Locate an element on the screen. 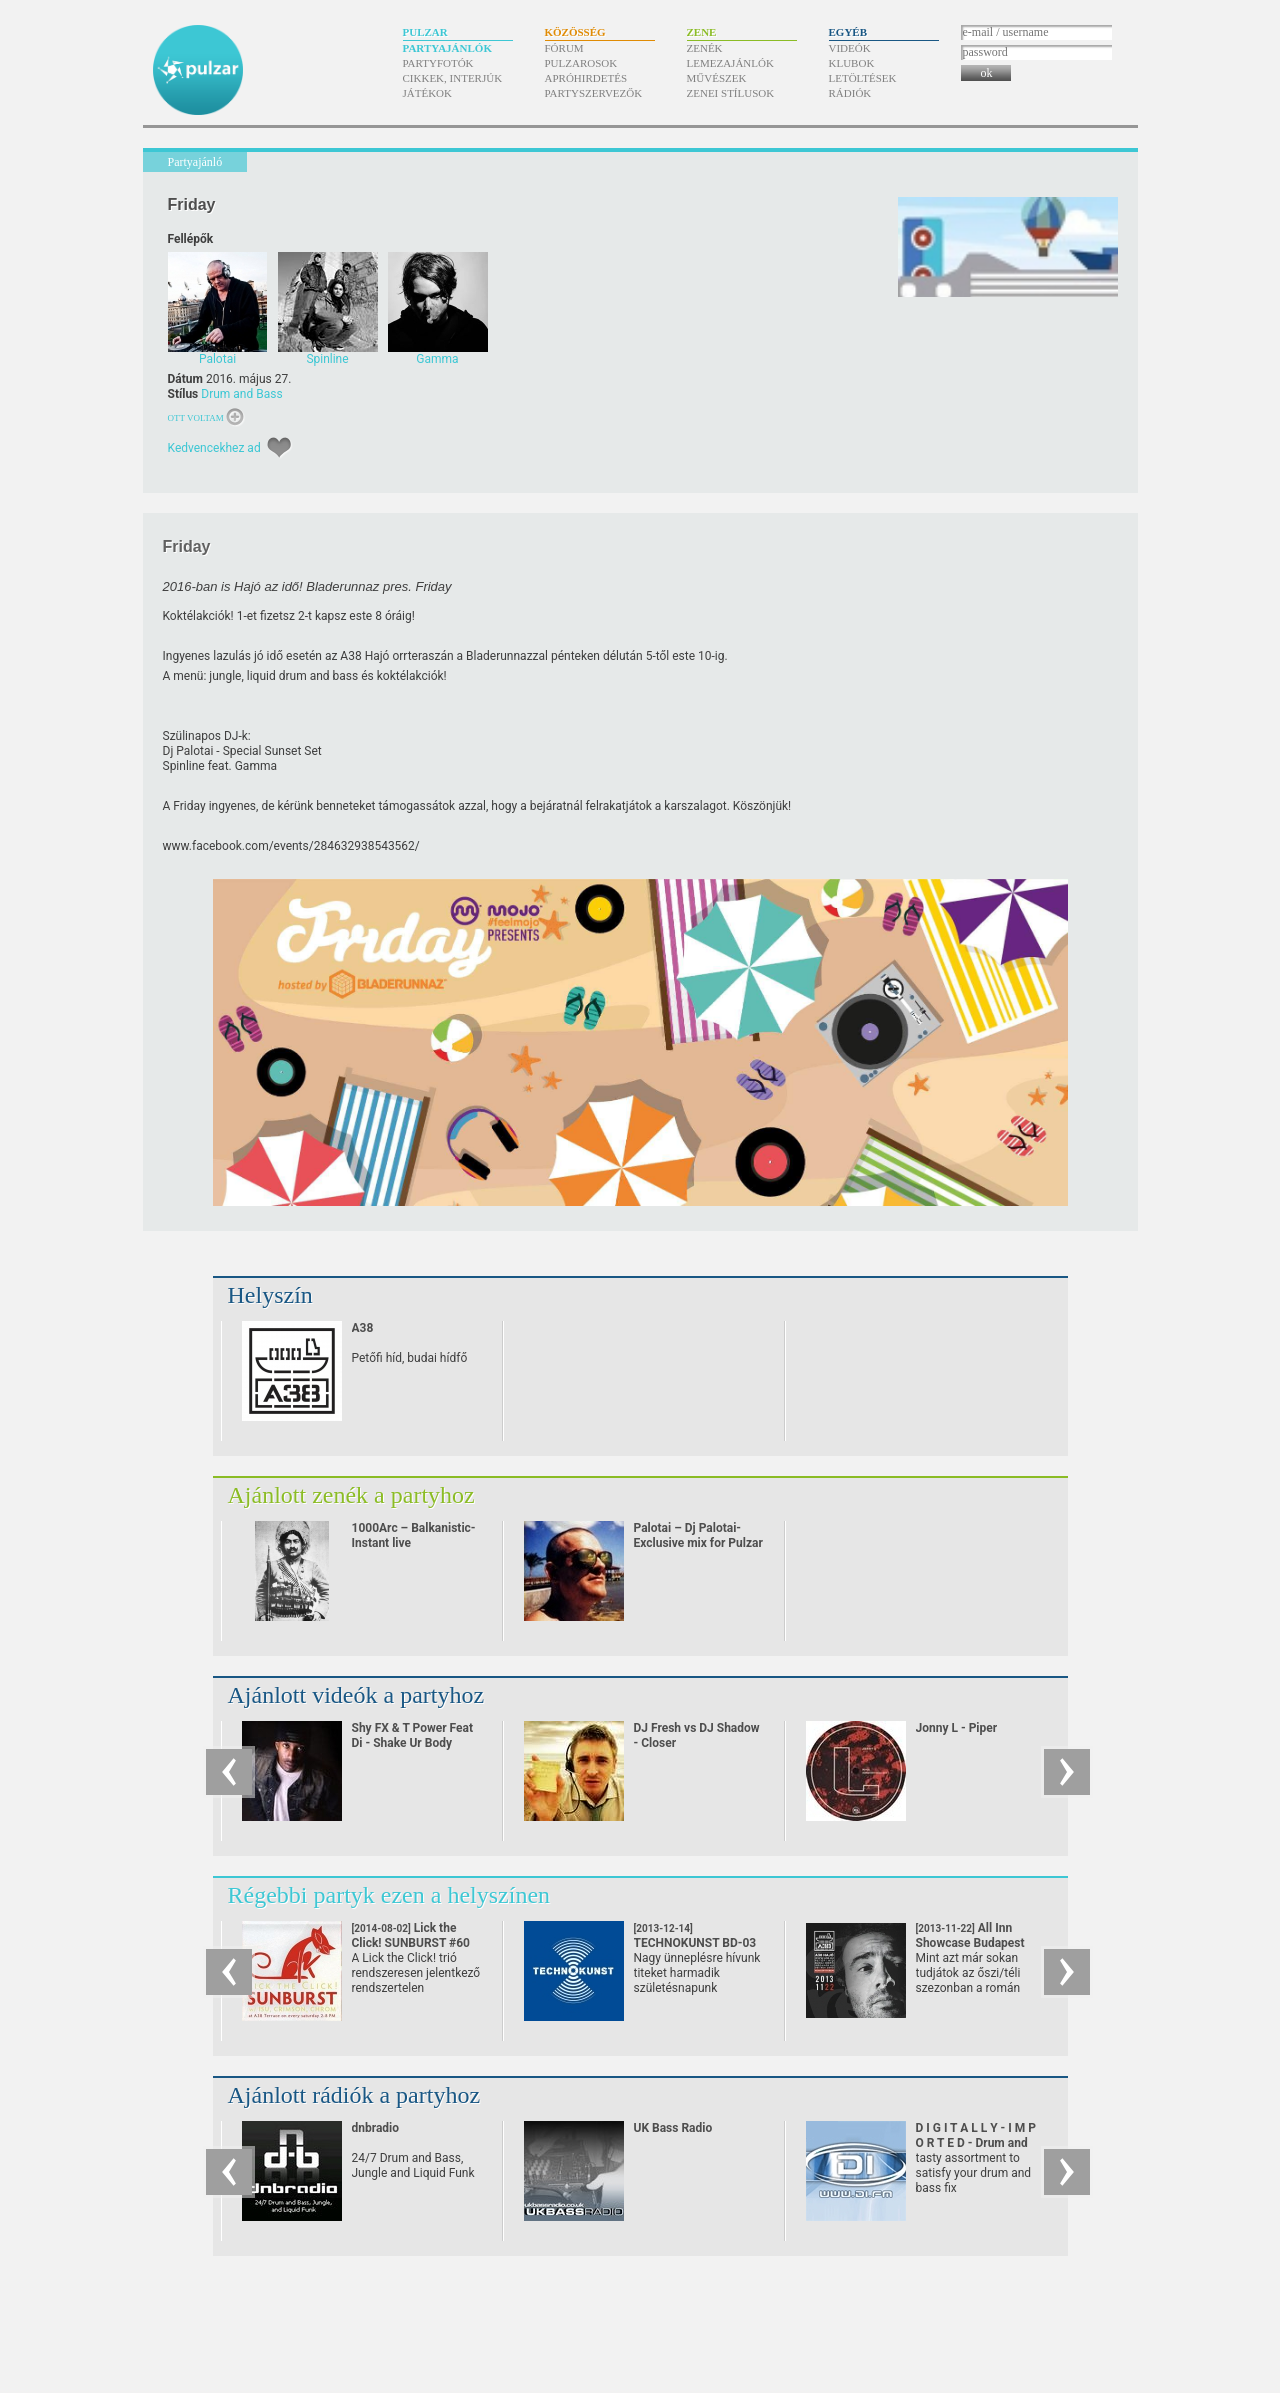 The height and width of the screenshot is (2393, 1280). Helyszín is located at coordinates (270, 1295).